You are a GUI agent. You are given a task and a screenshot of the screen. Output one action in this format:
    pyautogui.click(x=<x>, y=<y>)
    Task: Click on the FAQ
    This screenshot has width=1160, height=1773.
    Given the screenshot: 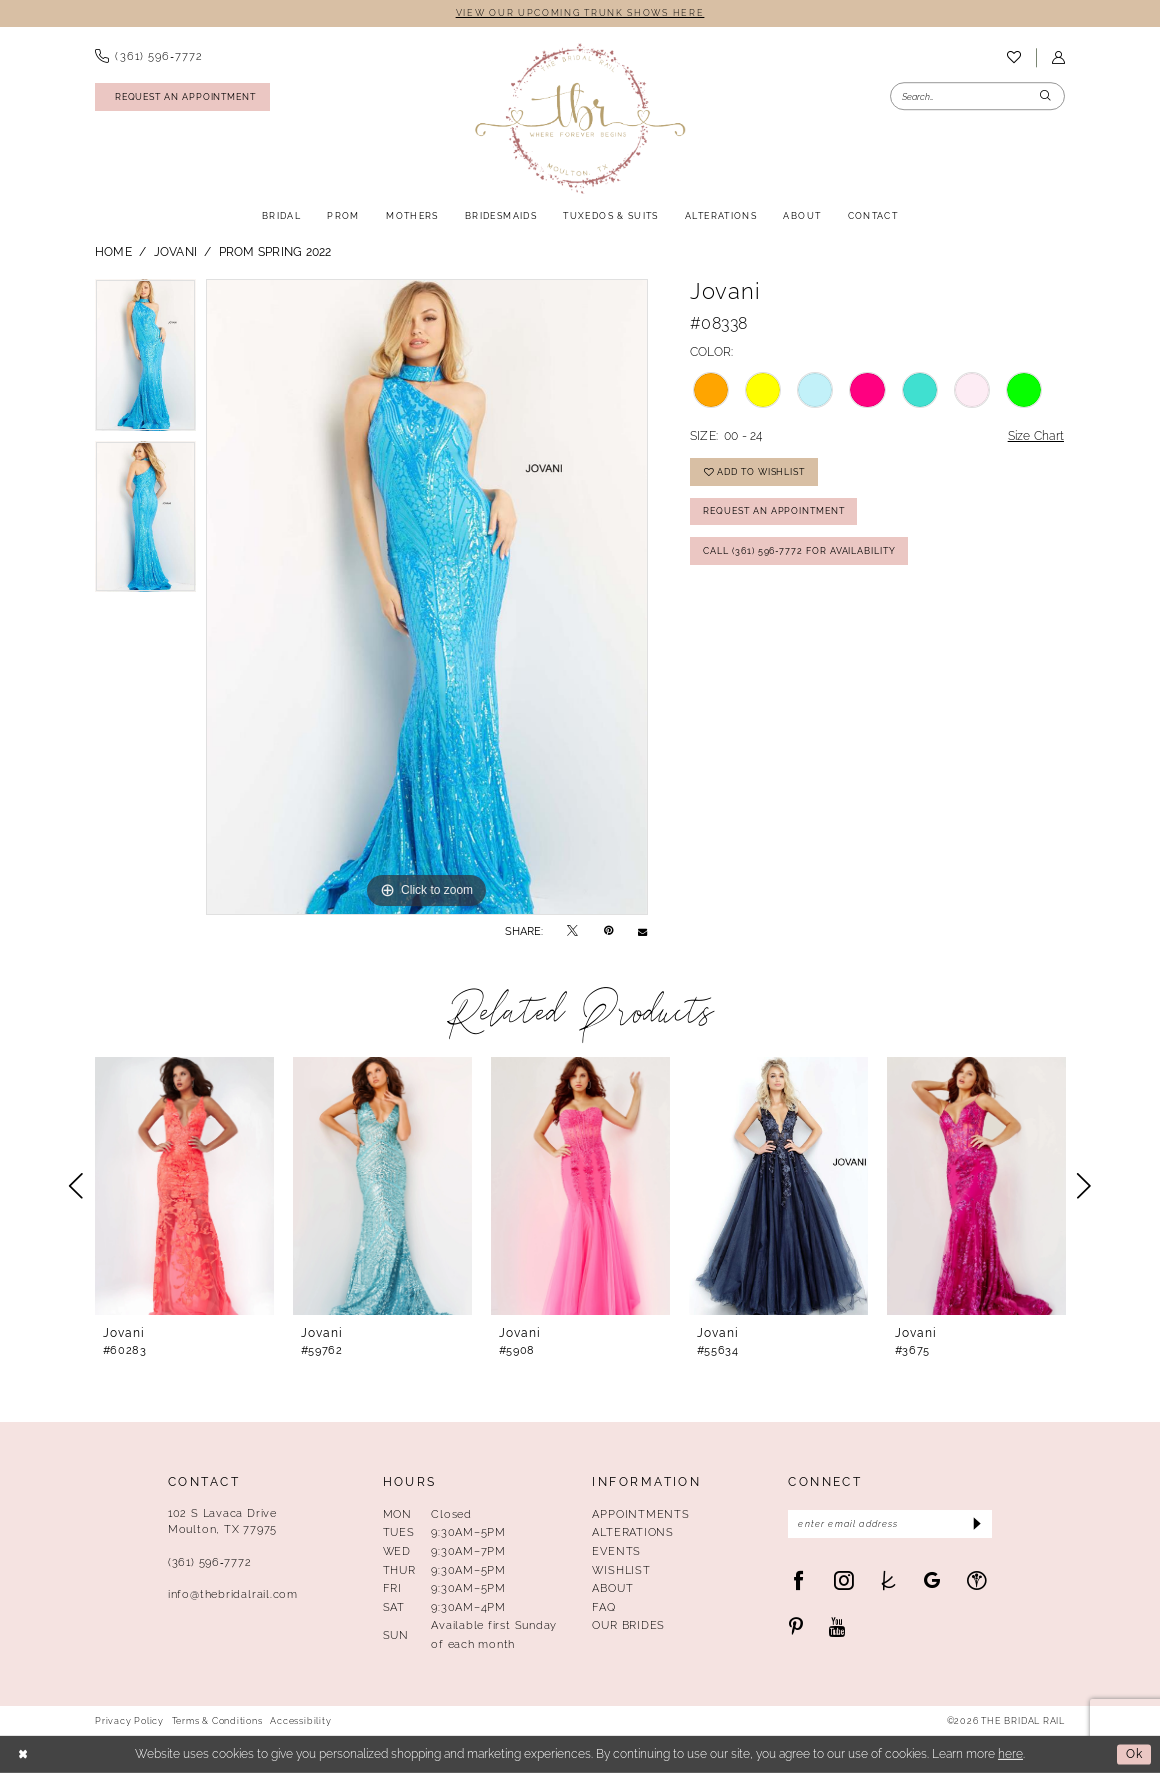 What is the action you would take?
    pyautogui.click(x=603, y=1607)
    